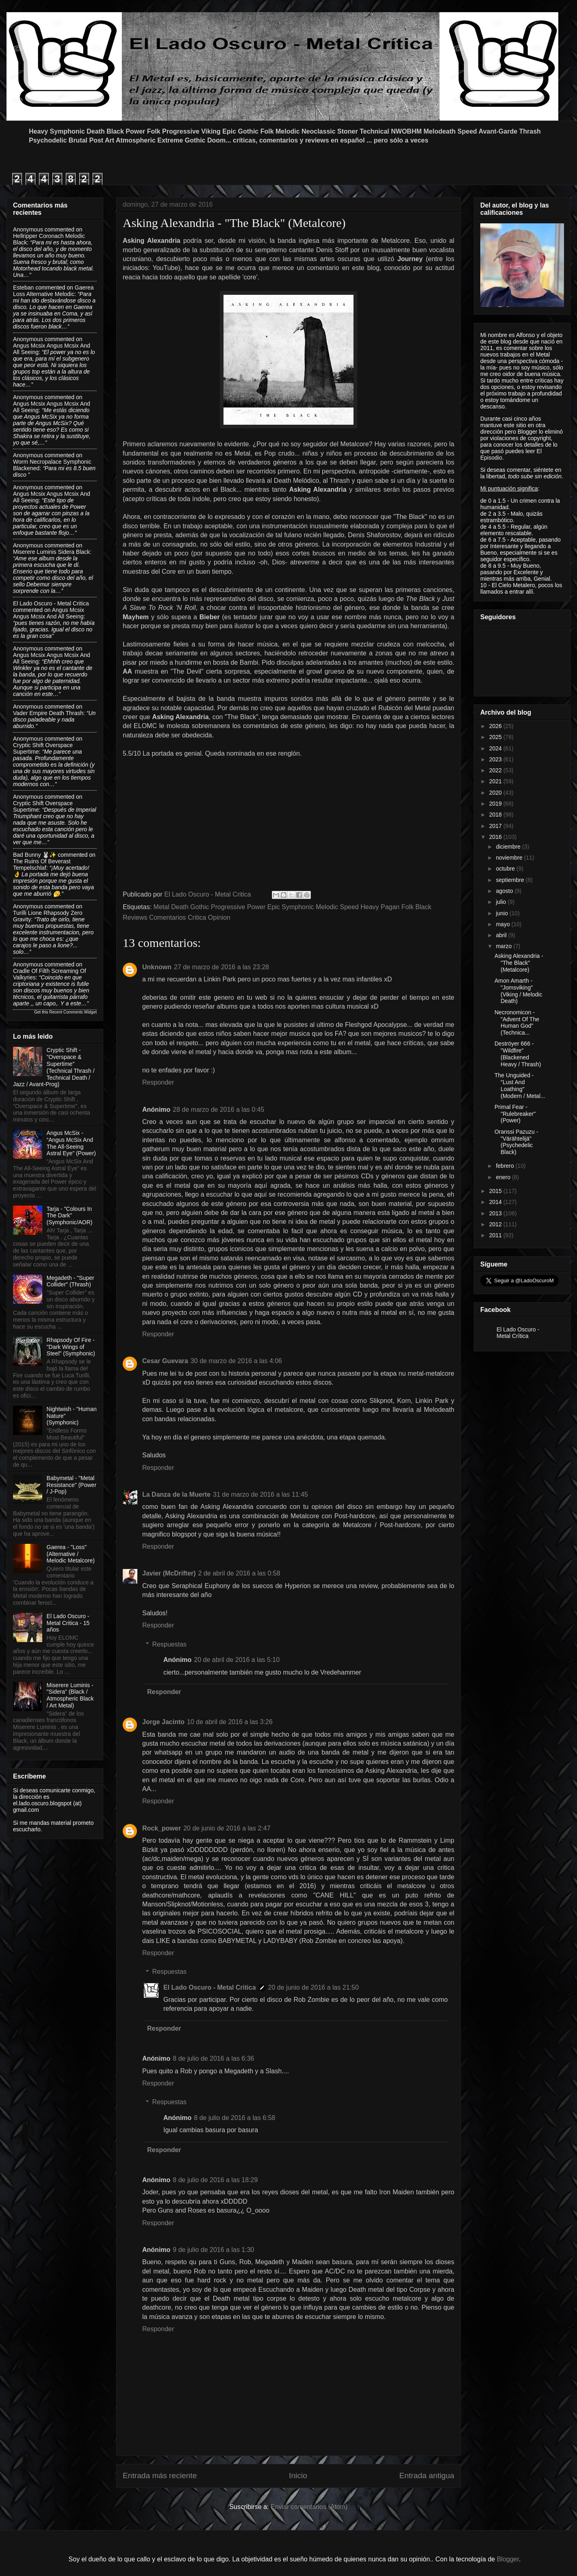  Describe the element at coordinates (218, 1109) in the screenshot. I see `28 de marzo de 2016 a las 0:45` at that location.